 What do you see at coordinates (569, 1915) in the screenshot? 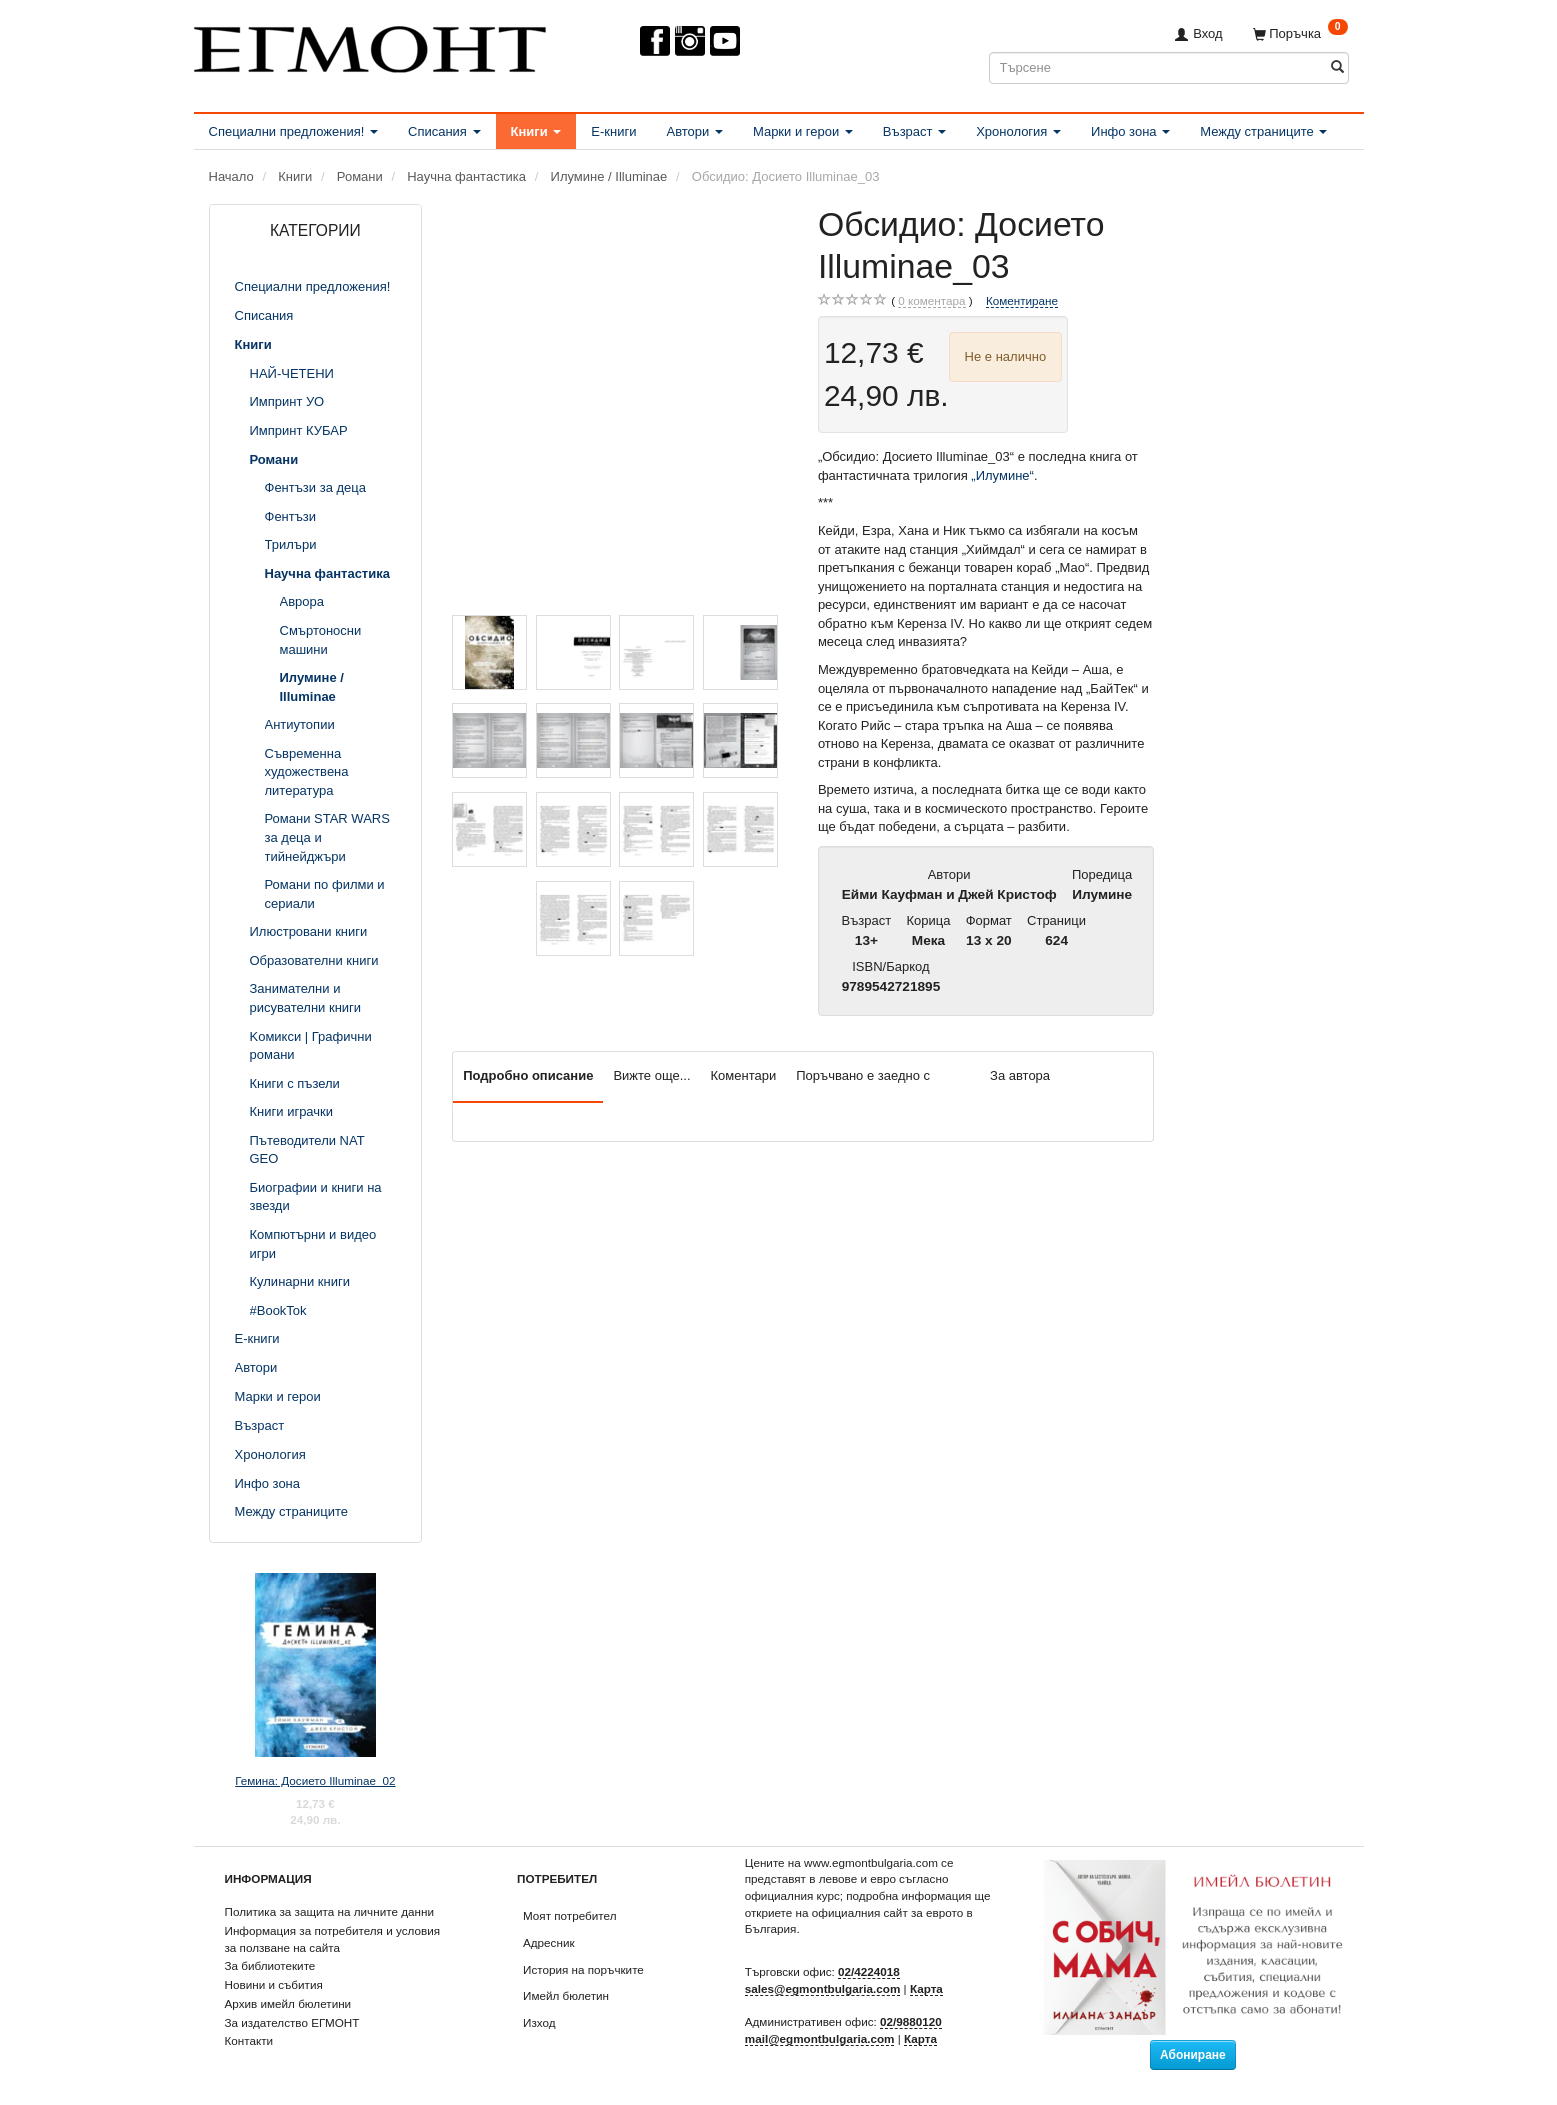
I see `Моят потребител` at bounding box center [569, 1915].